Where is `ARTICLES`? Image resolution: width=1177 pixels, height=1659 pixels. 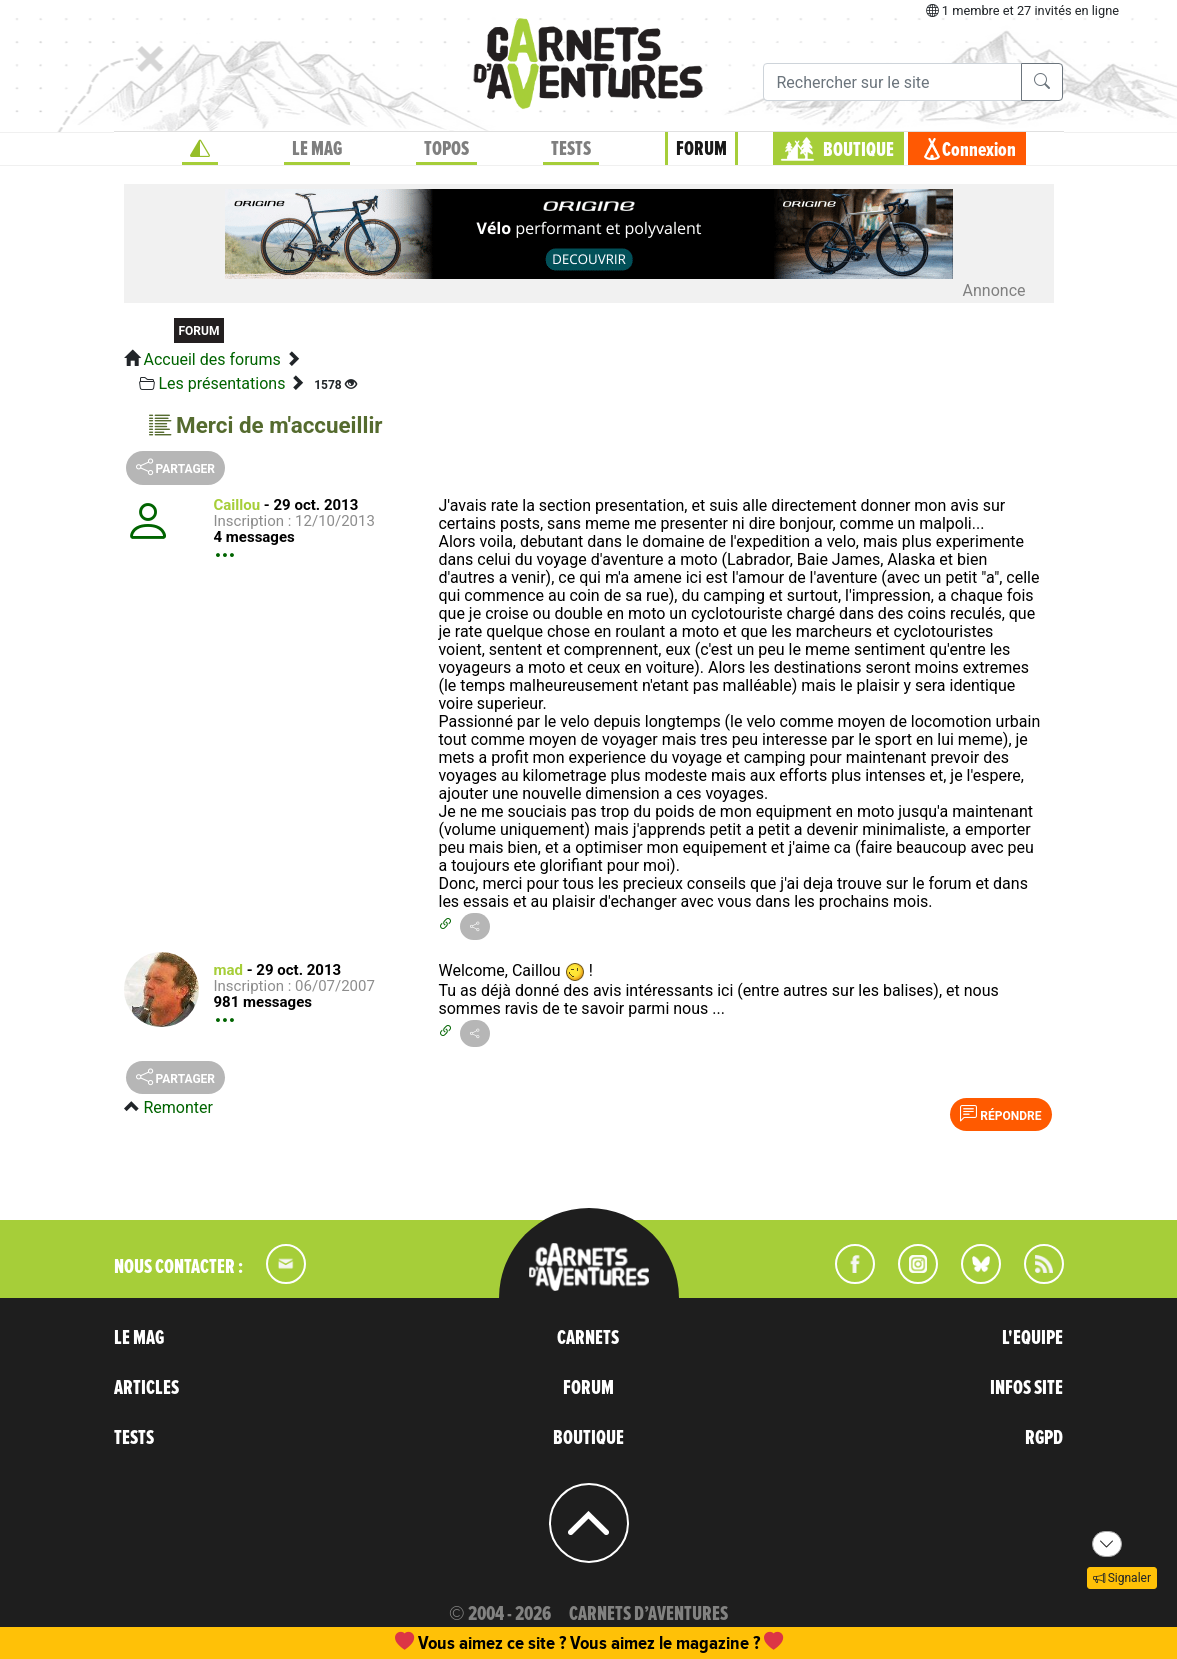
ARTICLES is located at coordinates (146, 1388).